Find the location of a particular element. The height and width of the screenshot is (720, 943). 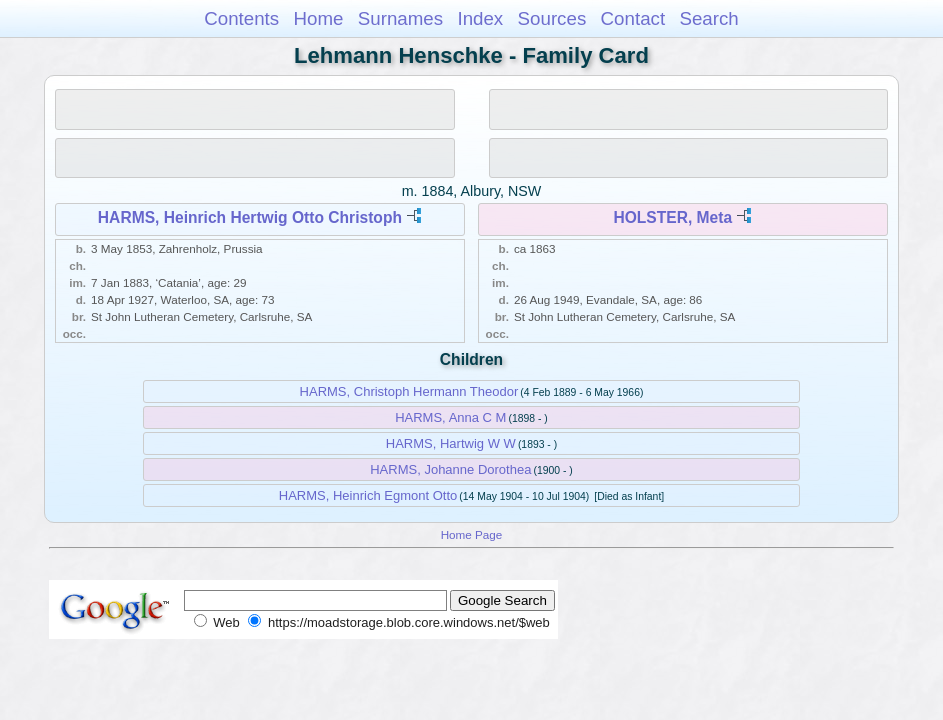

Search is located at coordinates (708, 18).